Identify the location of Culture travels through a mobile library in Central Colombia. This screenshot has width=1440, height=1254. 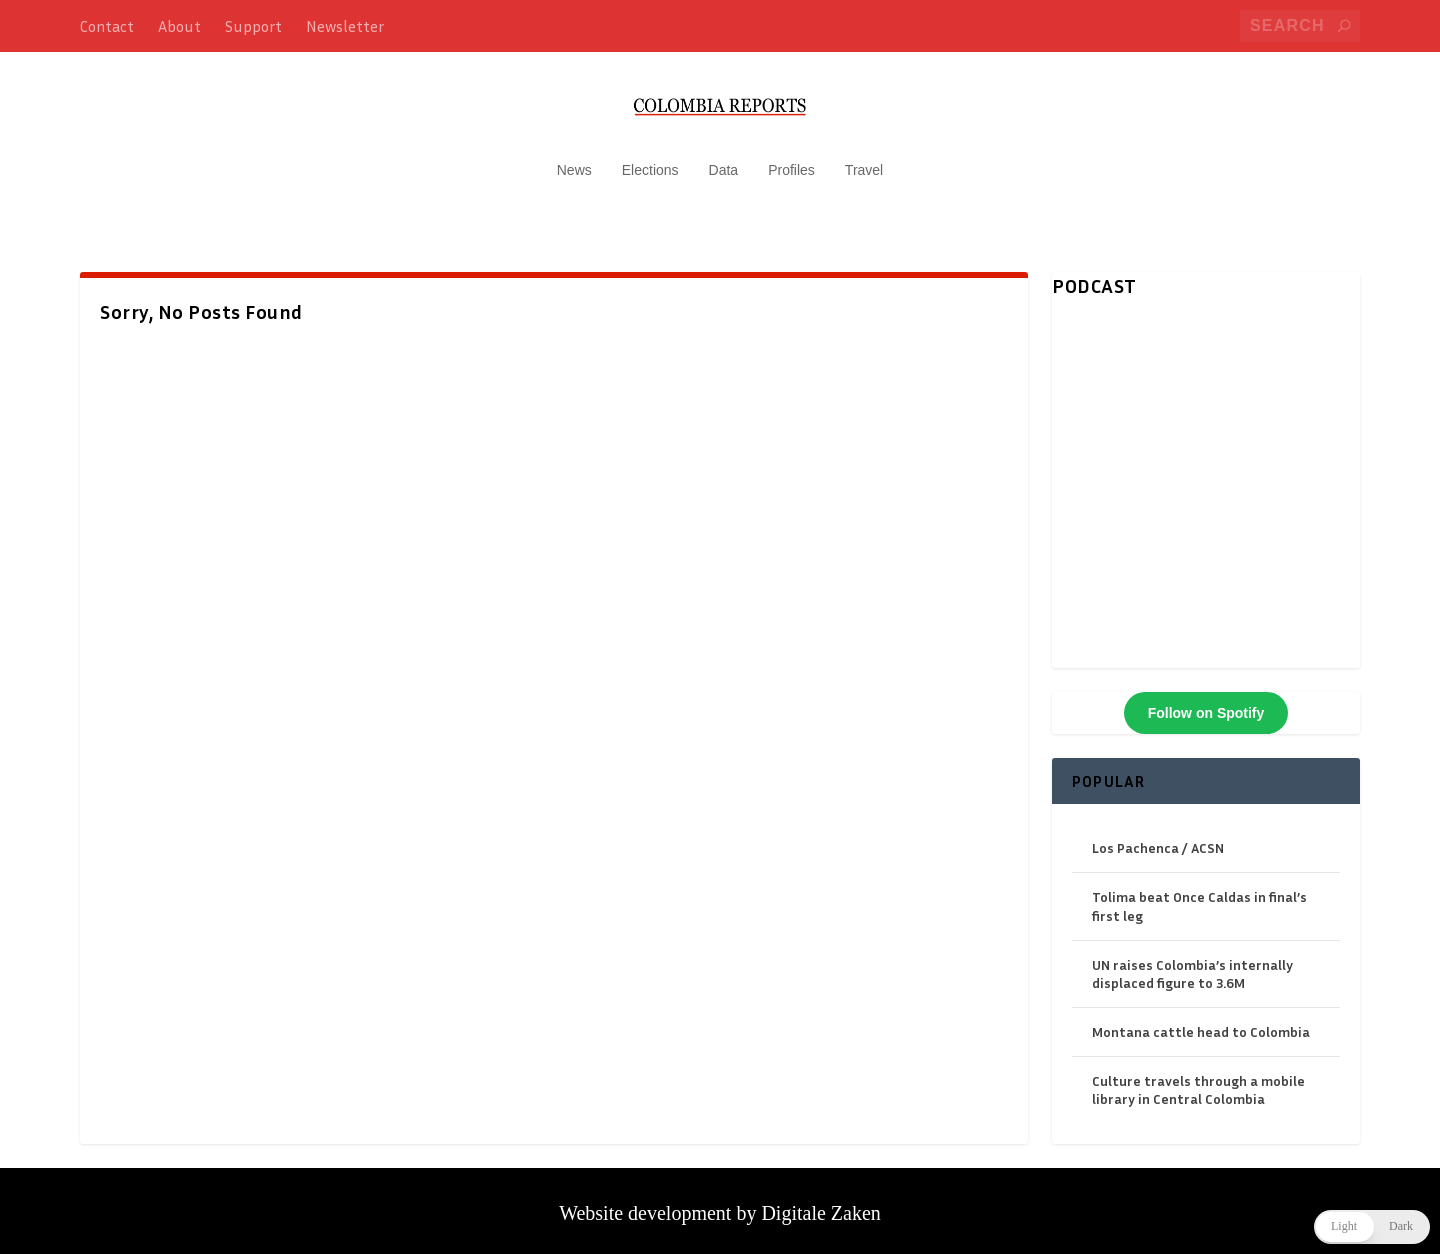
(1198, 1080).